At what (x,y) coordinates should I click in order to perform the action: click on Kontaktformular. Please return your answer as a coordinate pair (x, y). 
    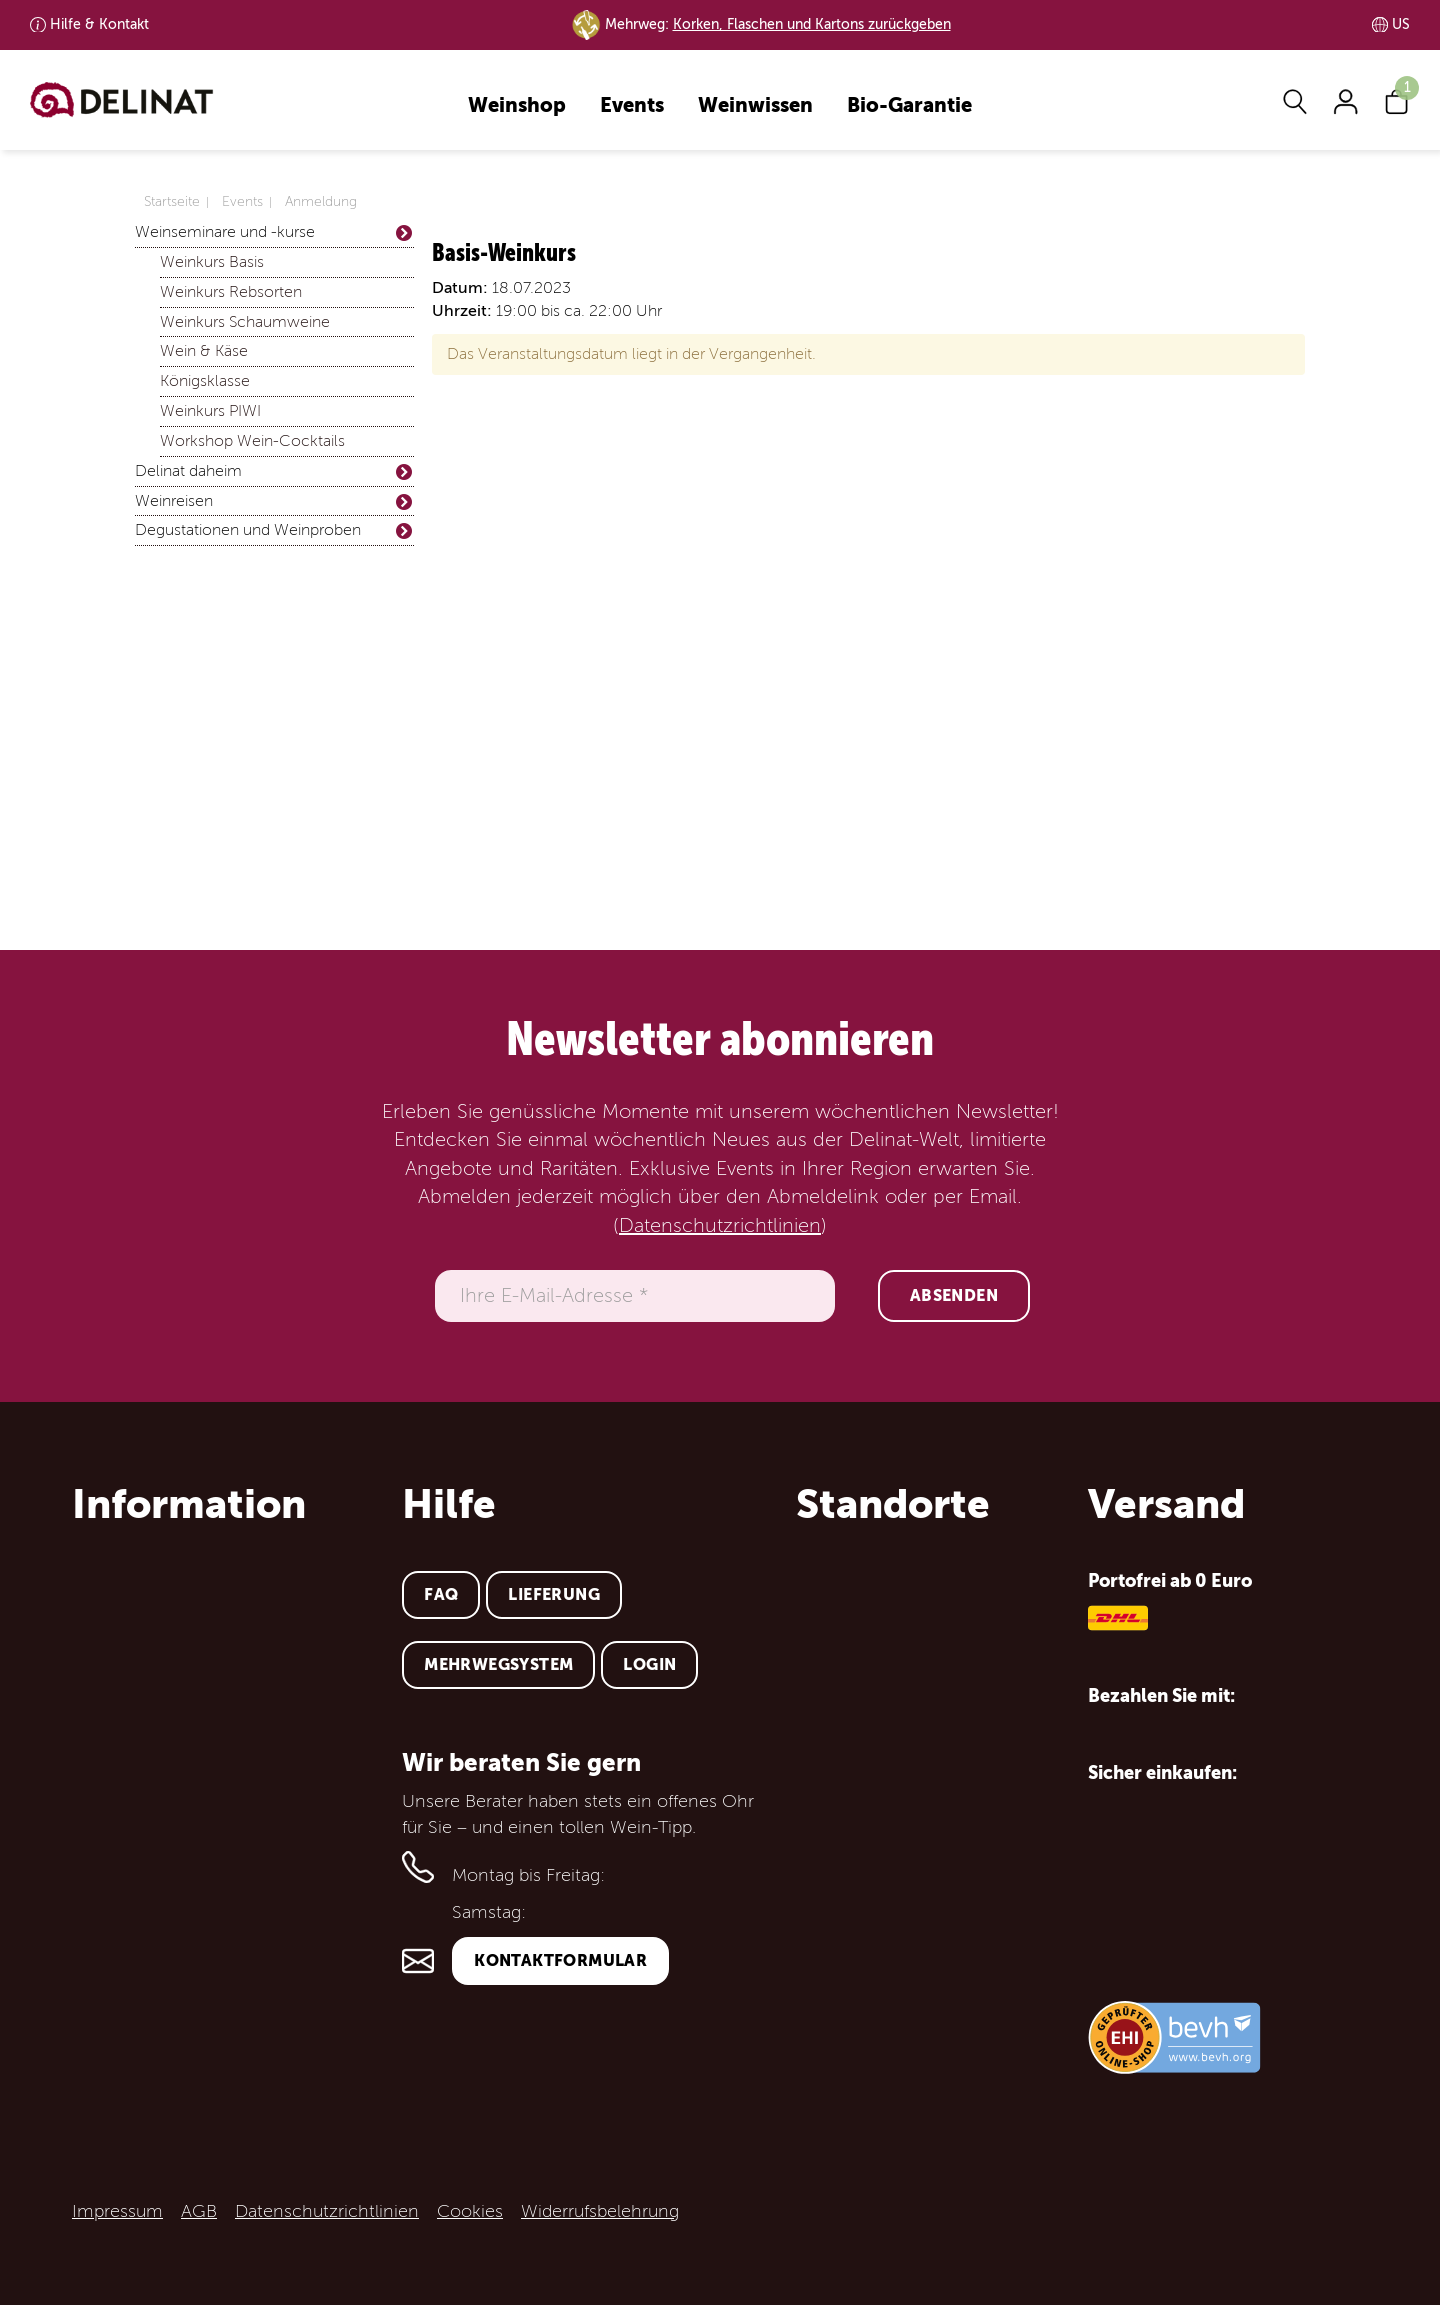
    Looking at the image, I should click on (560, 1960).